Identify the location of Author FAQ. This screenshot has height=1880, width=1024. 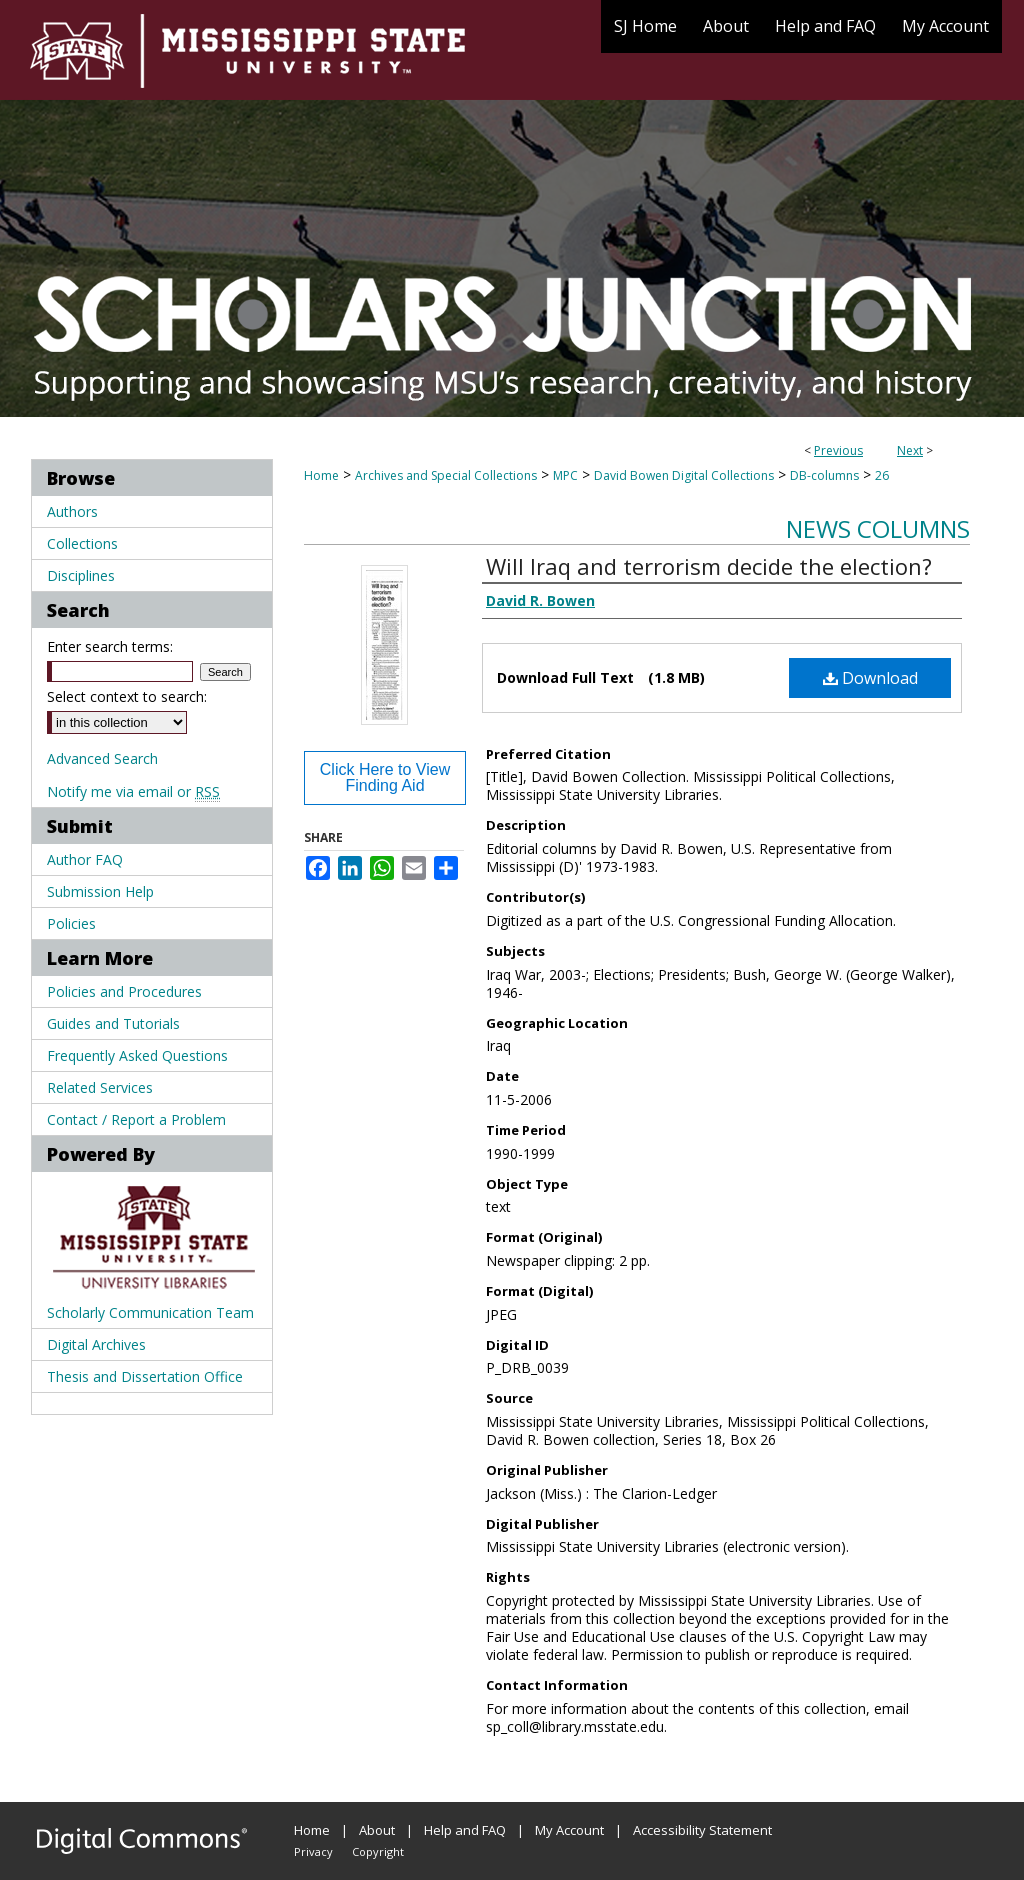
(85, 859).